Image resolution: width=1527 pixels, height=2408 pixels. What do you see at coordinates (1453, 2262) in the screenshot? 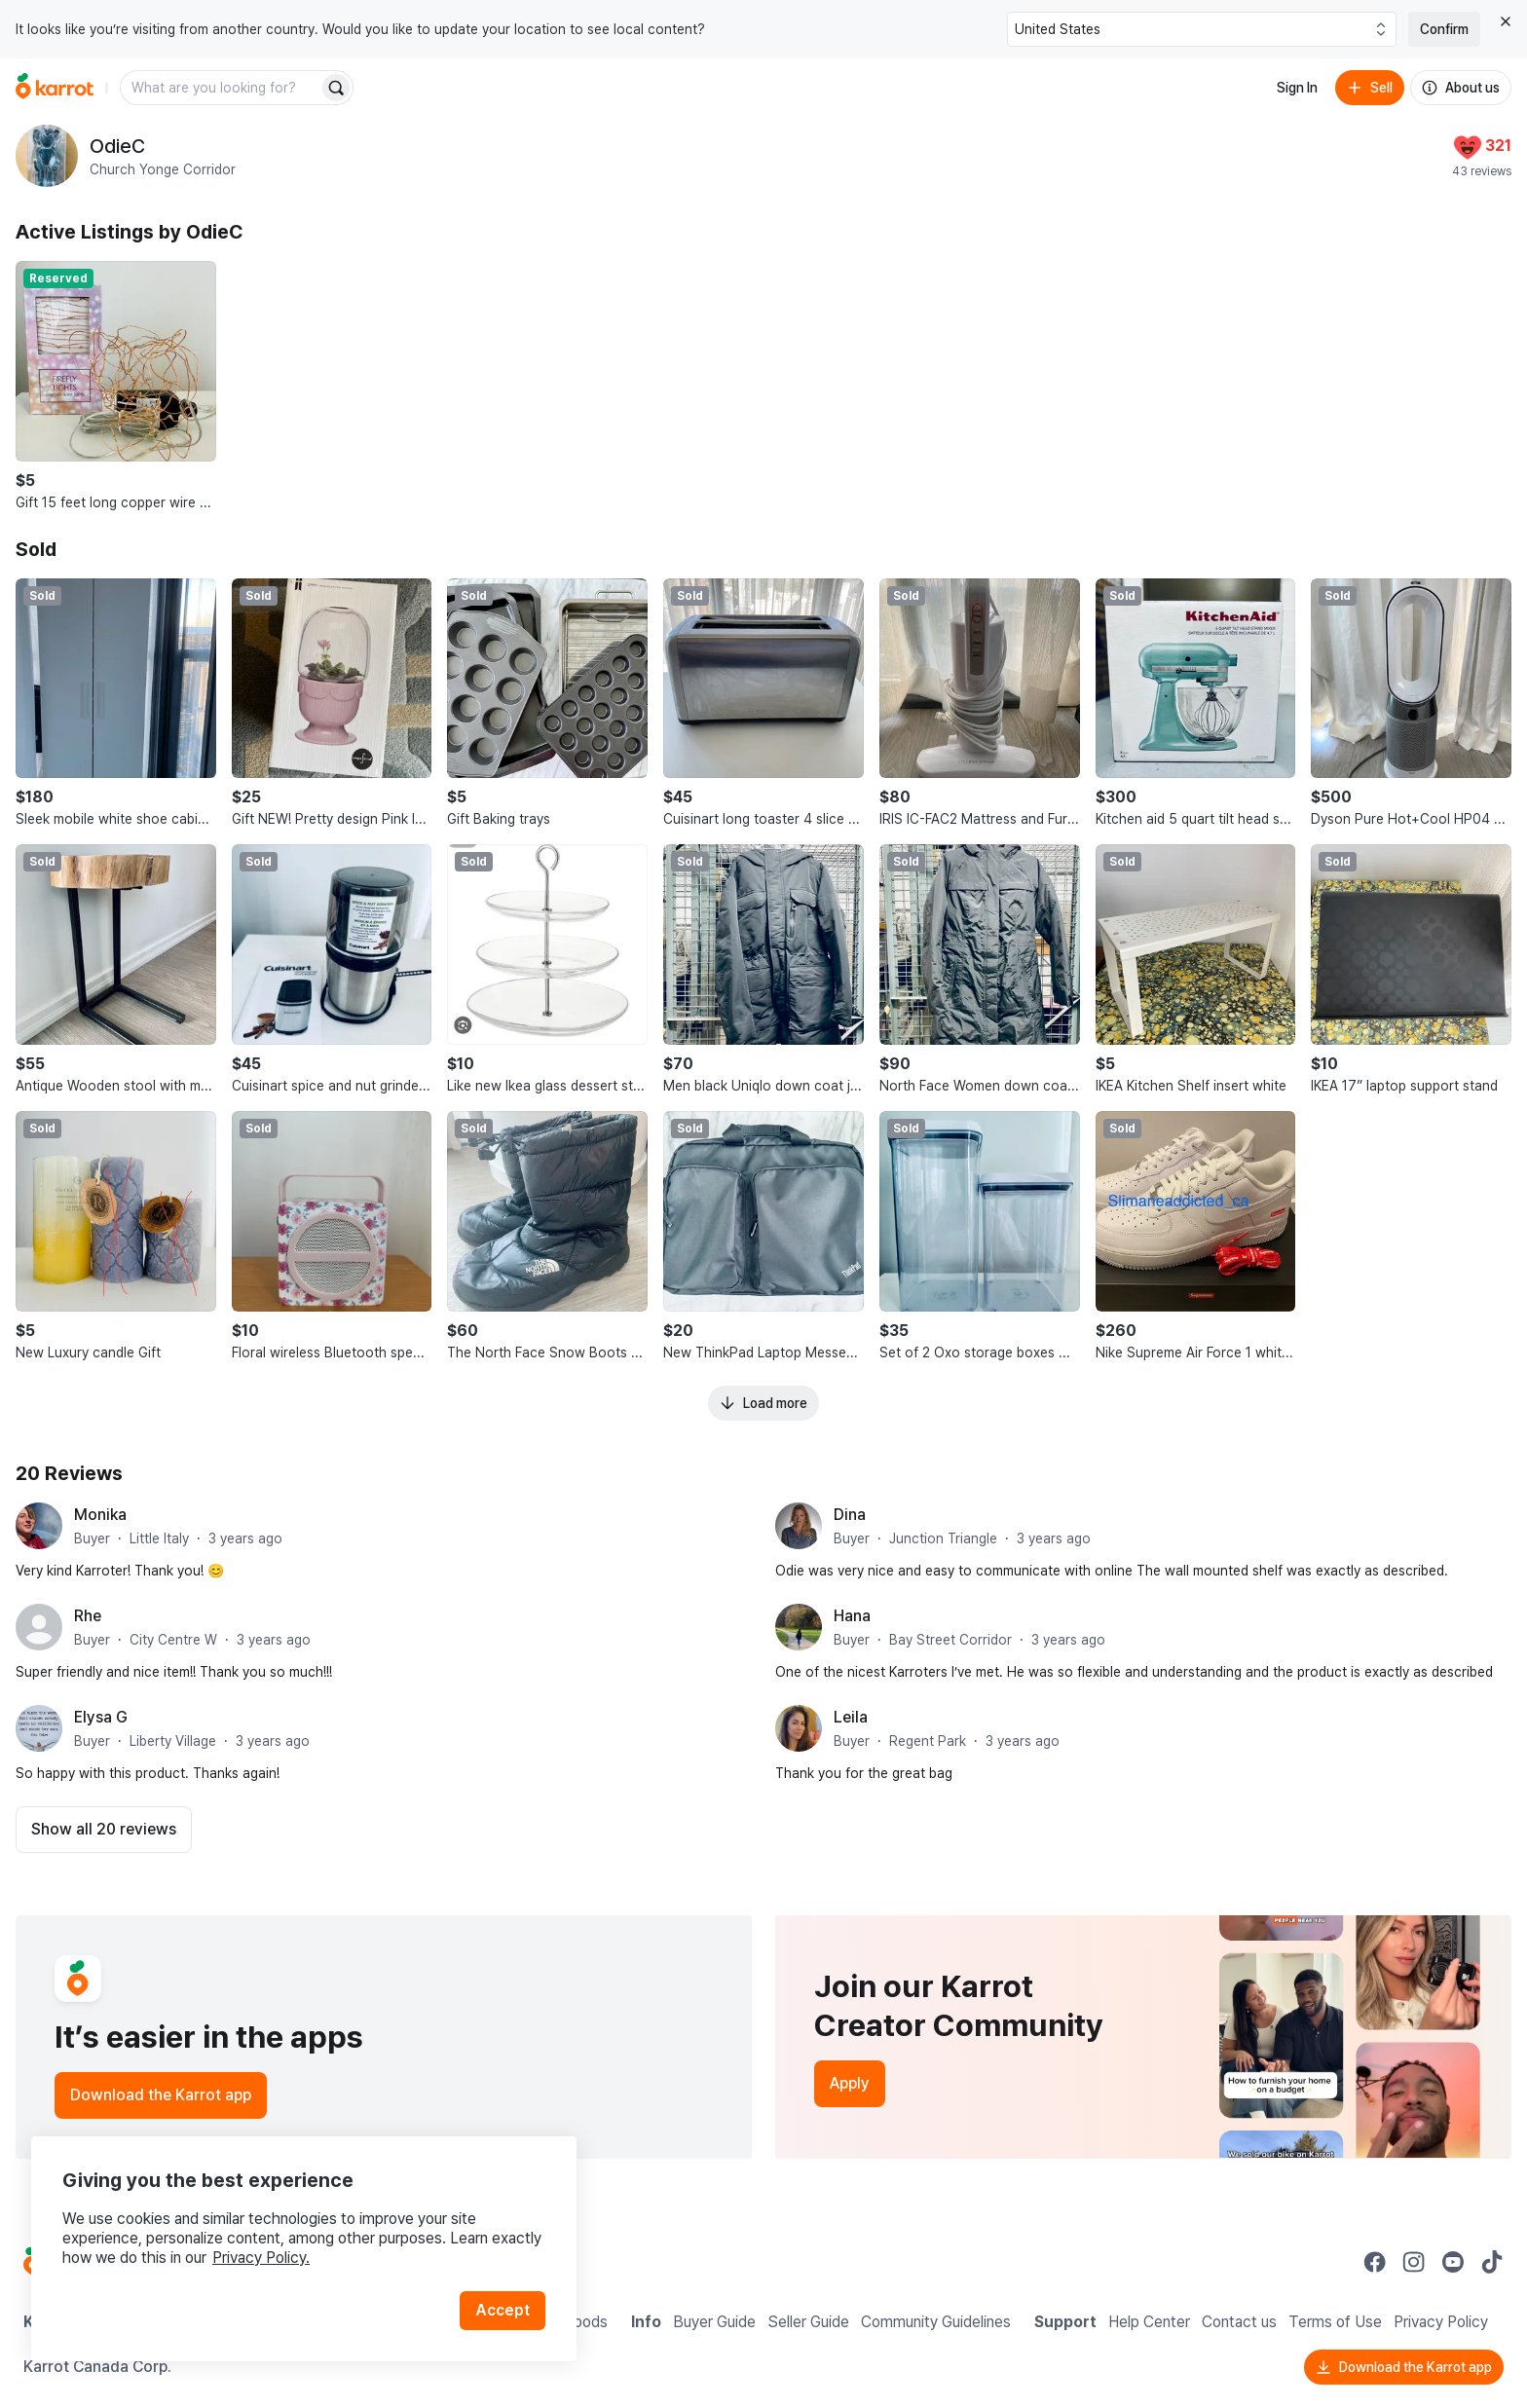
I see `[Go to Karrot youtube]` at bounding box center [1453, 2262].